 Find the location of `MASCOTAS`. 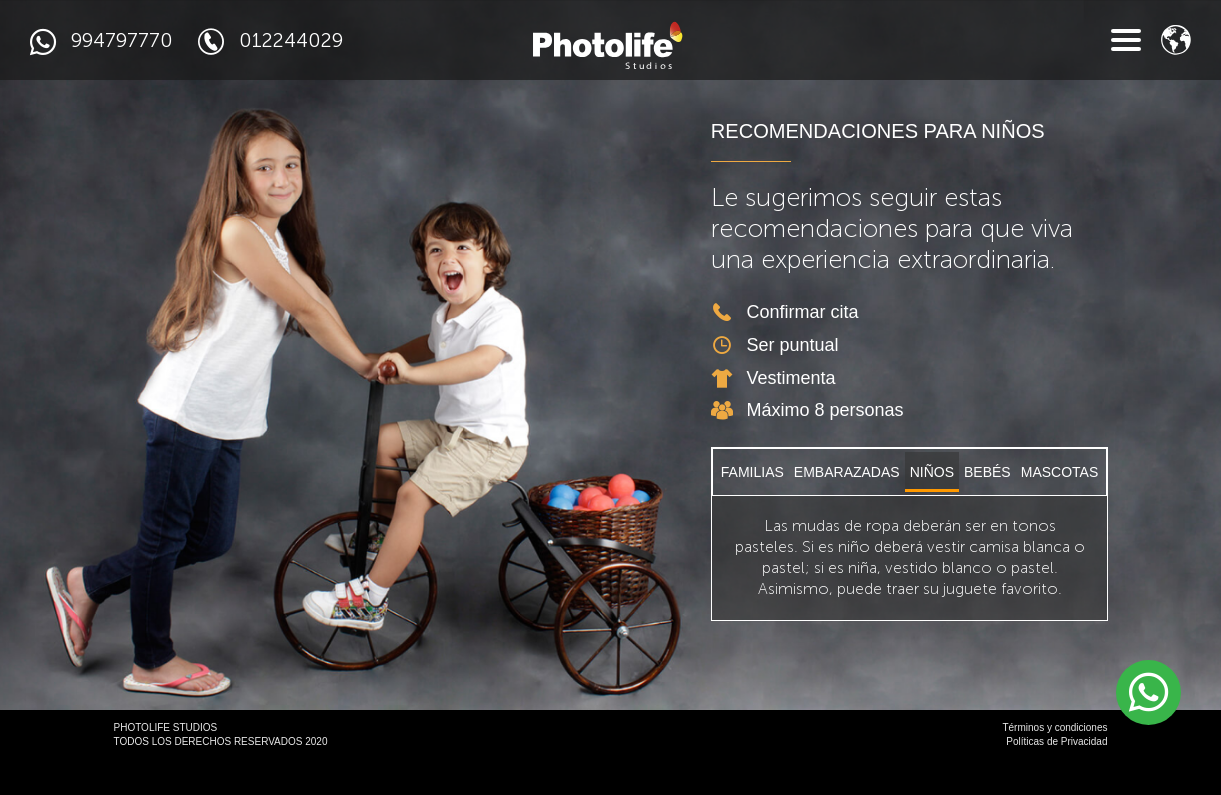

MASCOTAS is located at coordinates (1060, 507).